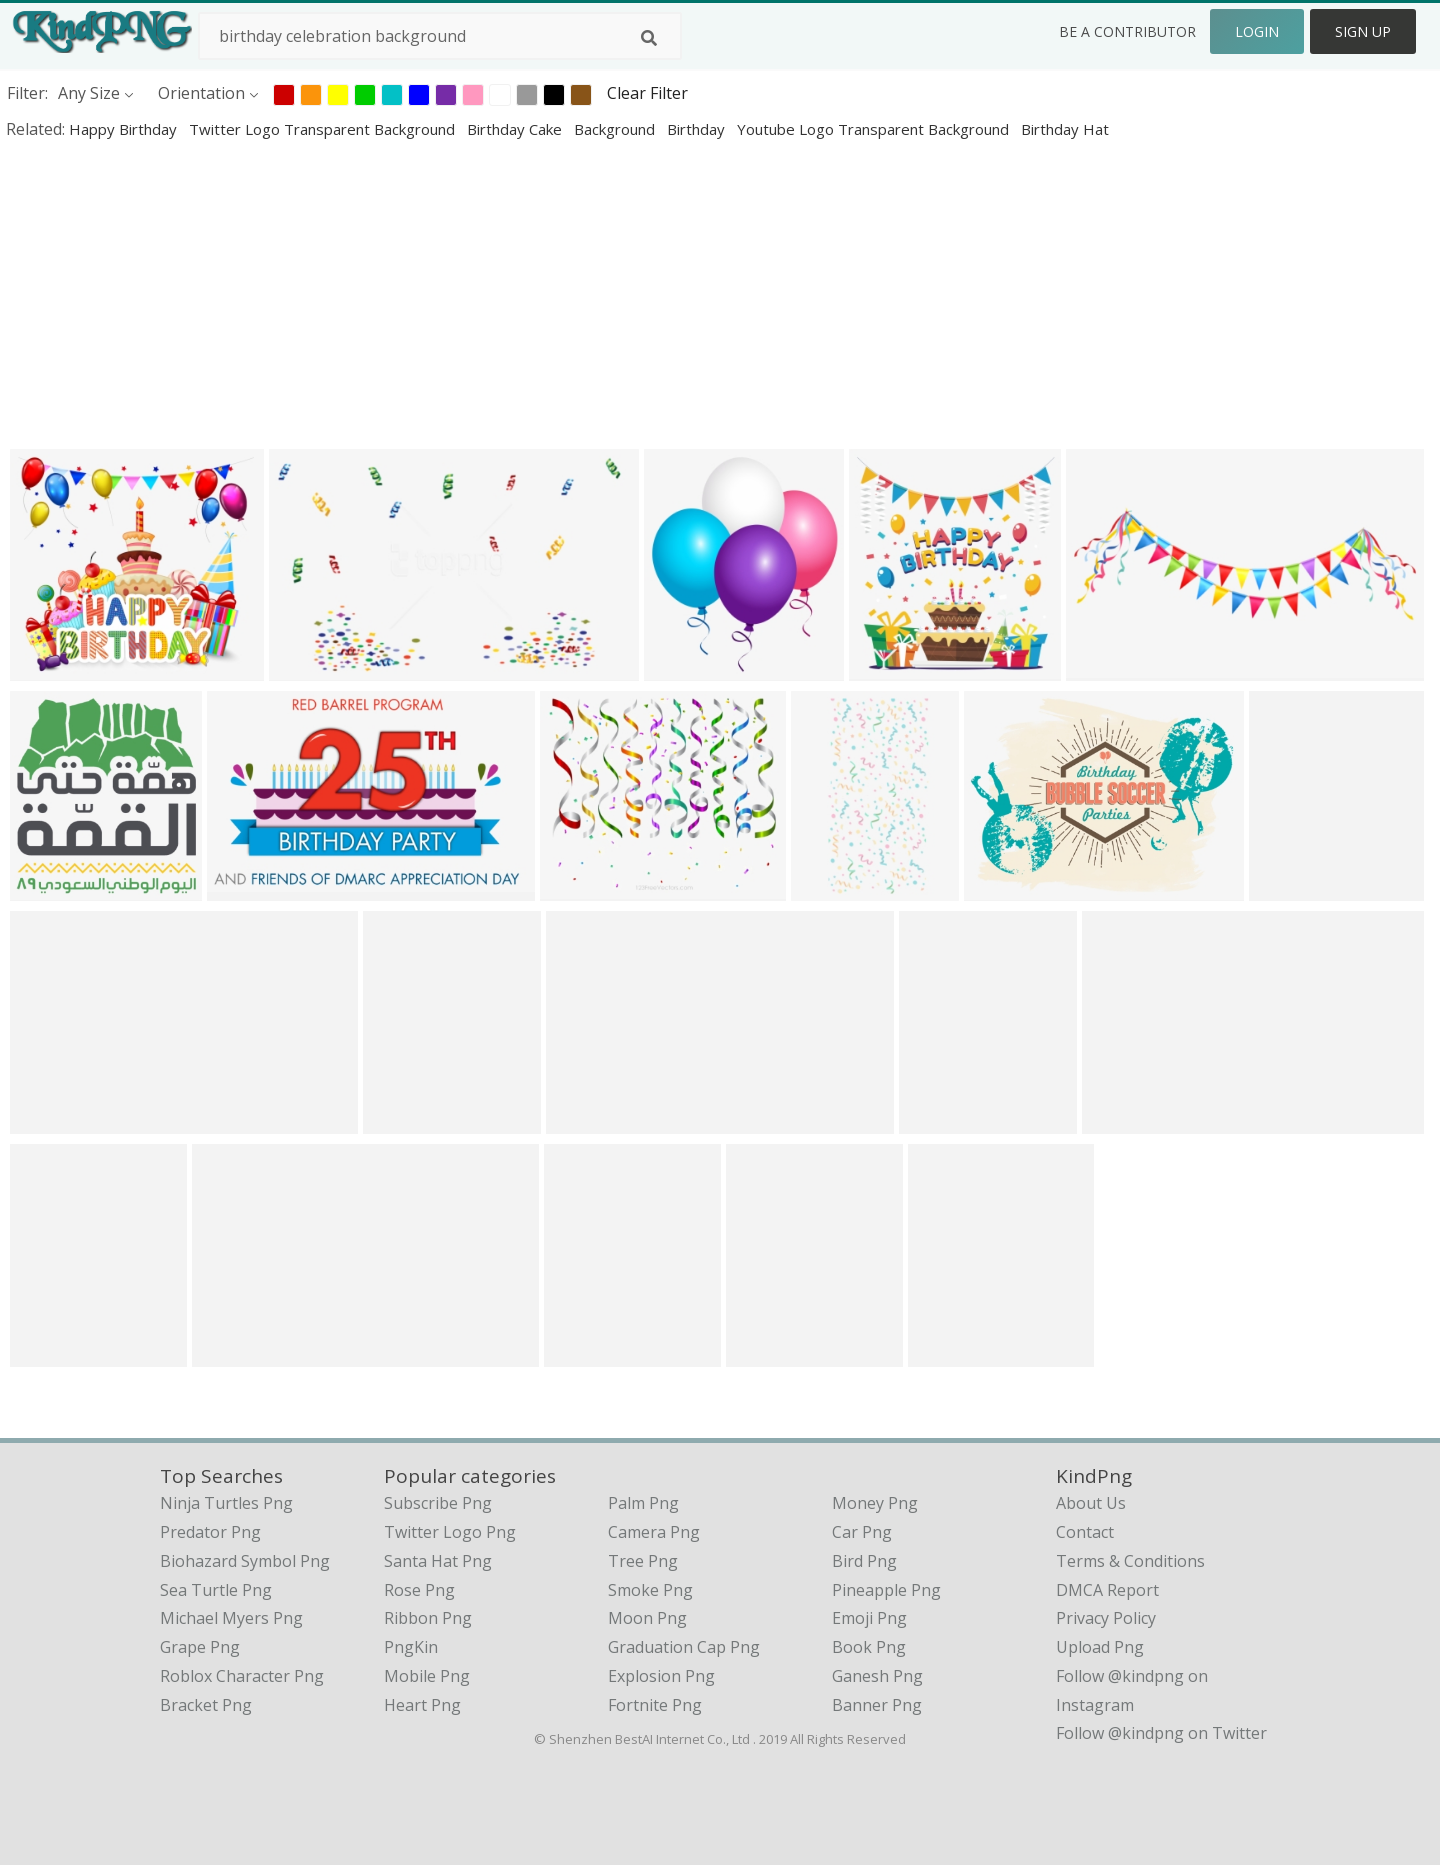  What do you see at coordinates (516, 129) in the screenshot?
I see `birthday cake` at bounding box center [516, 129].